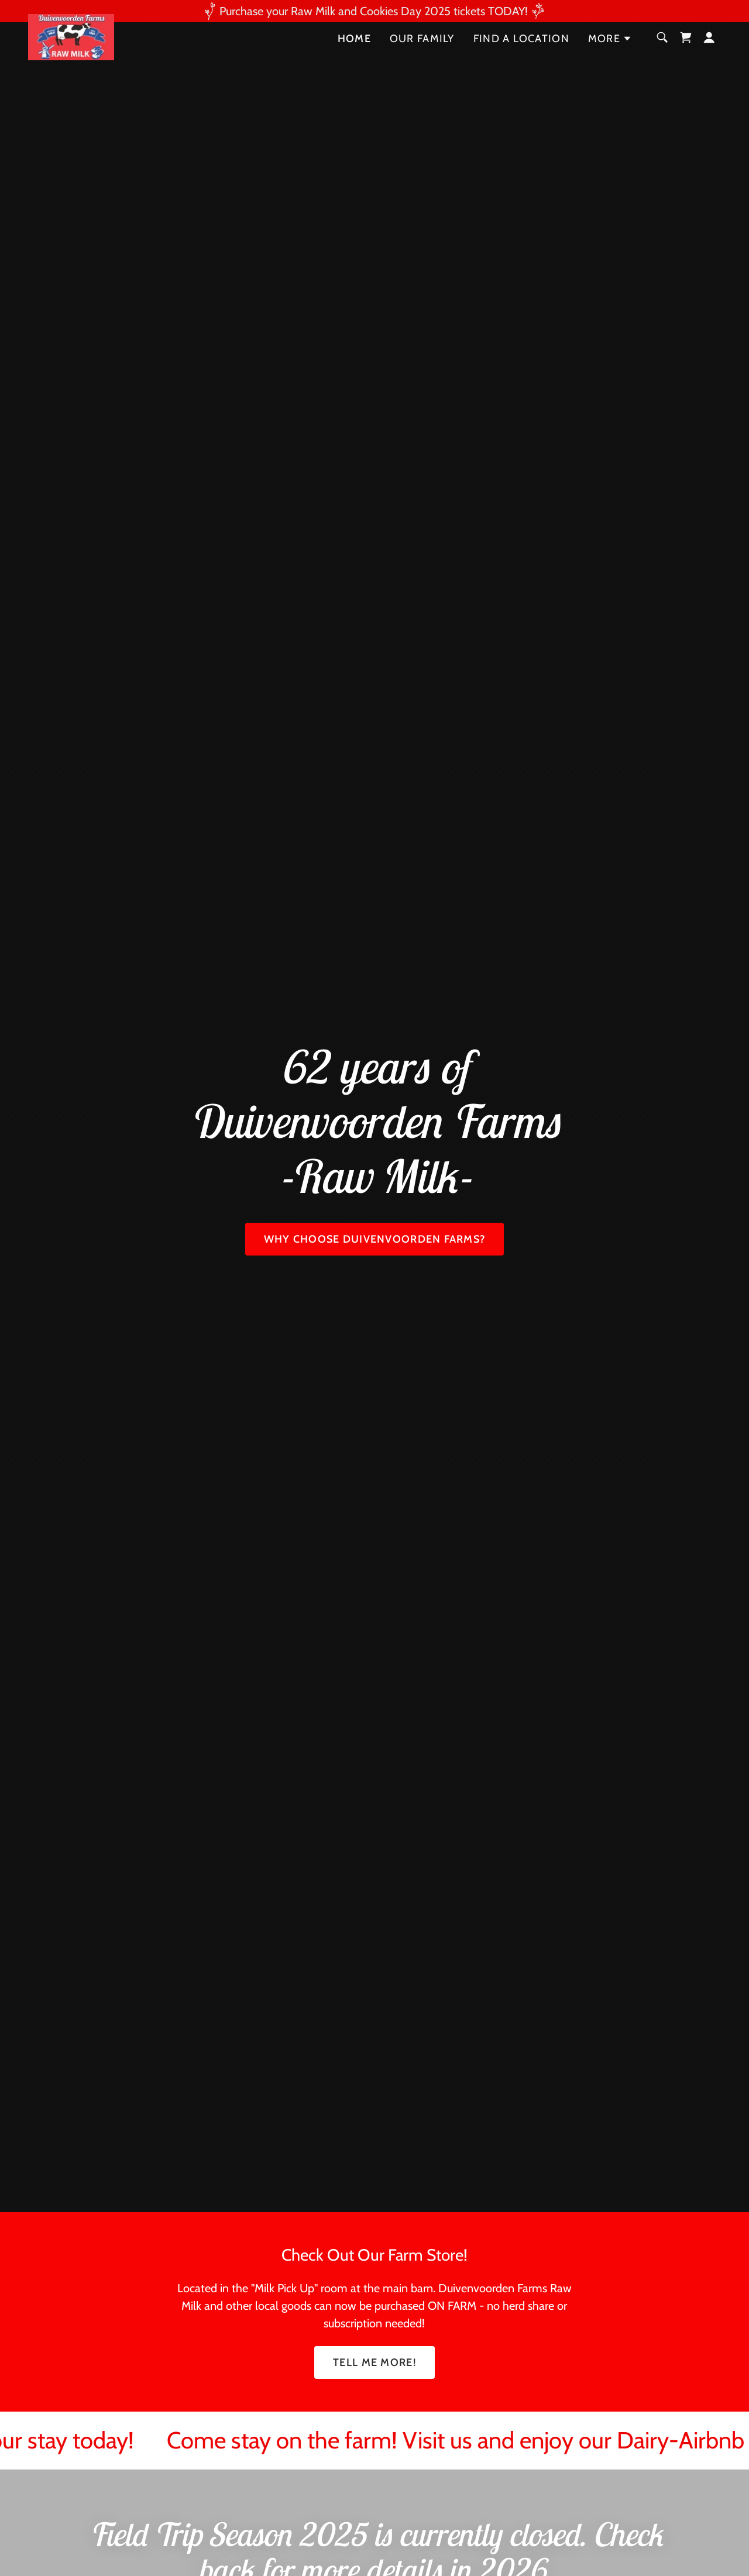 This screenshot has height=2576, width=749. What do you see at coordinates (610, 61) in the screenshot?
I see `[button]` at bounding box center [610, 61].